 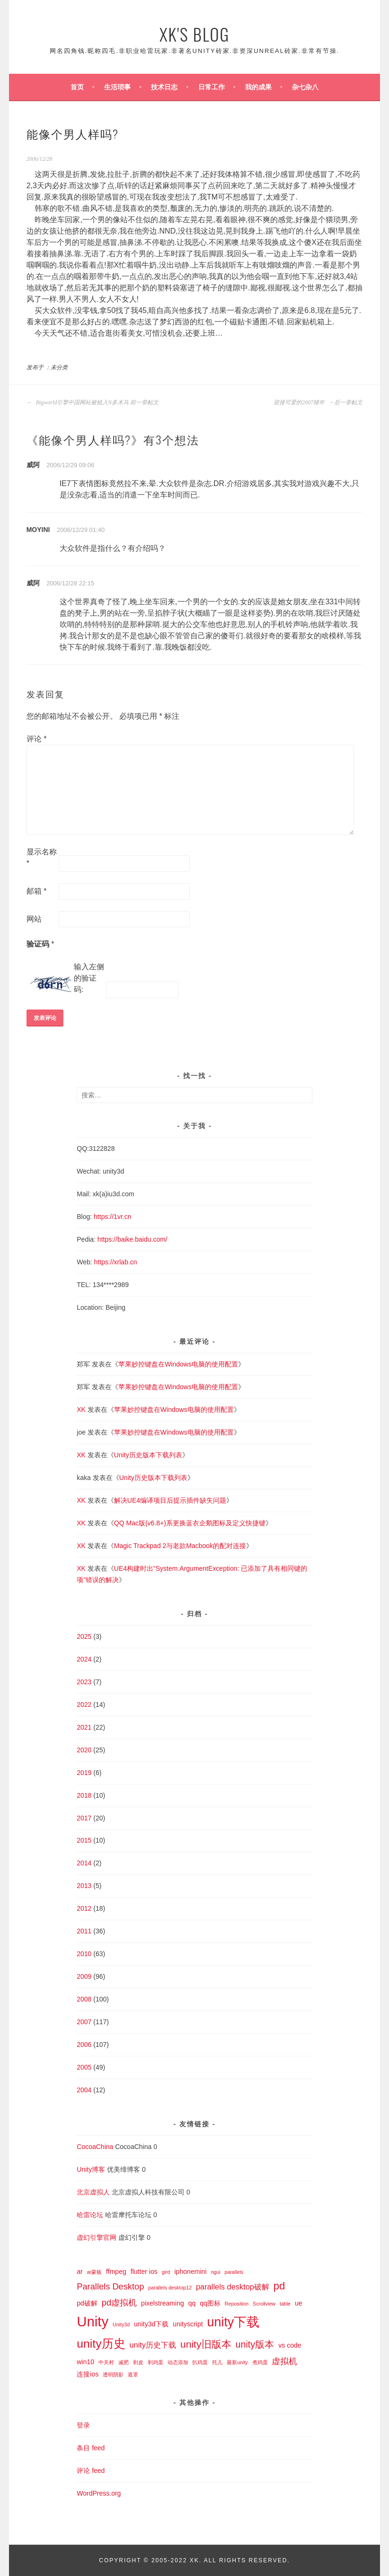 What do you see at coordinates (84, 1999) in the screenshot?
I see `2008` at bounding box center [84, 1999].